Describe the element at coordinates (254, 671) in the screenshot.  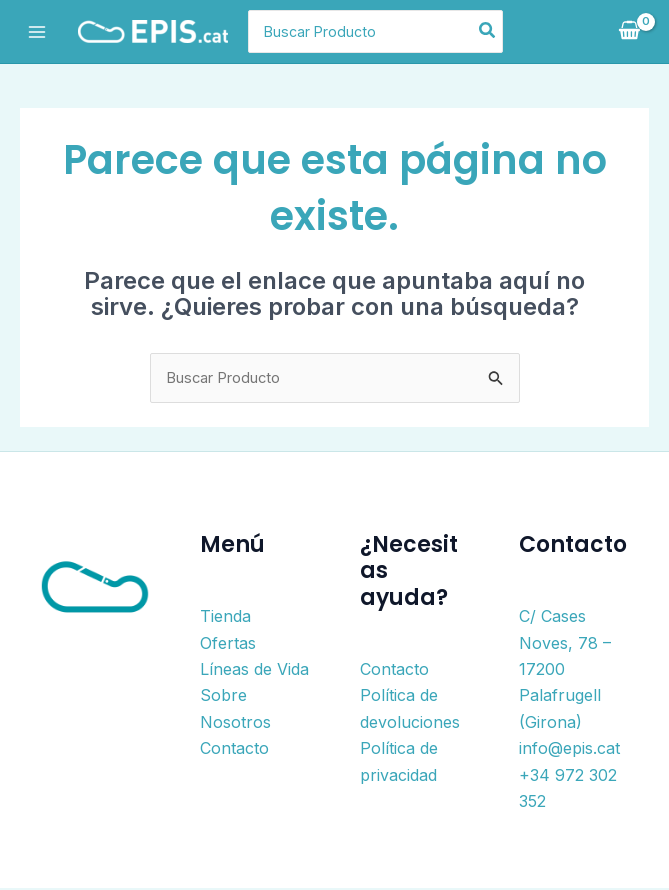
I see `Líneas de Vida` at that location.